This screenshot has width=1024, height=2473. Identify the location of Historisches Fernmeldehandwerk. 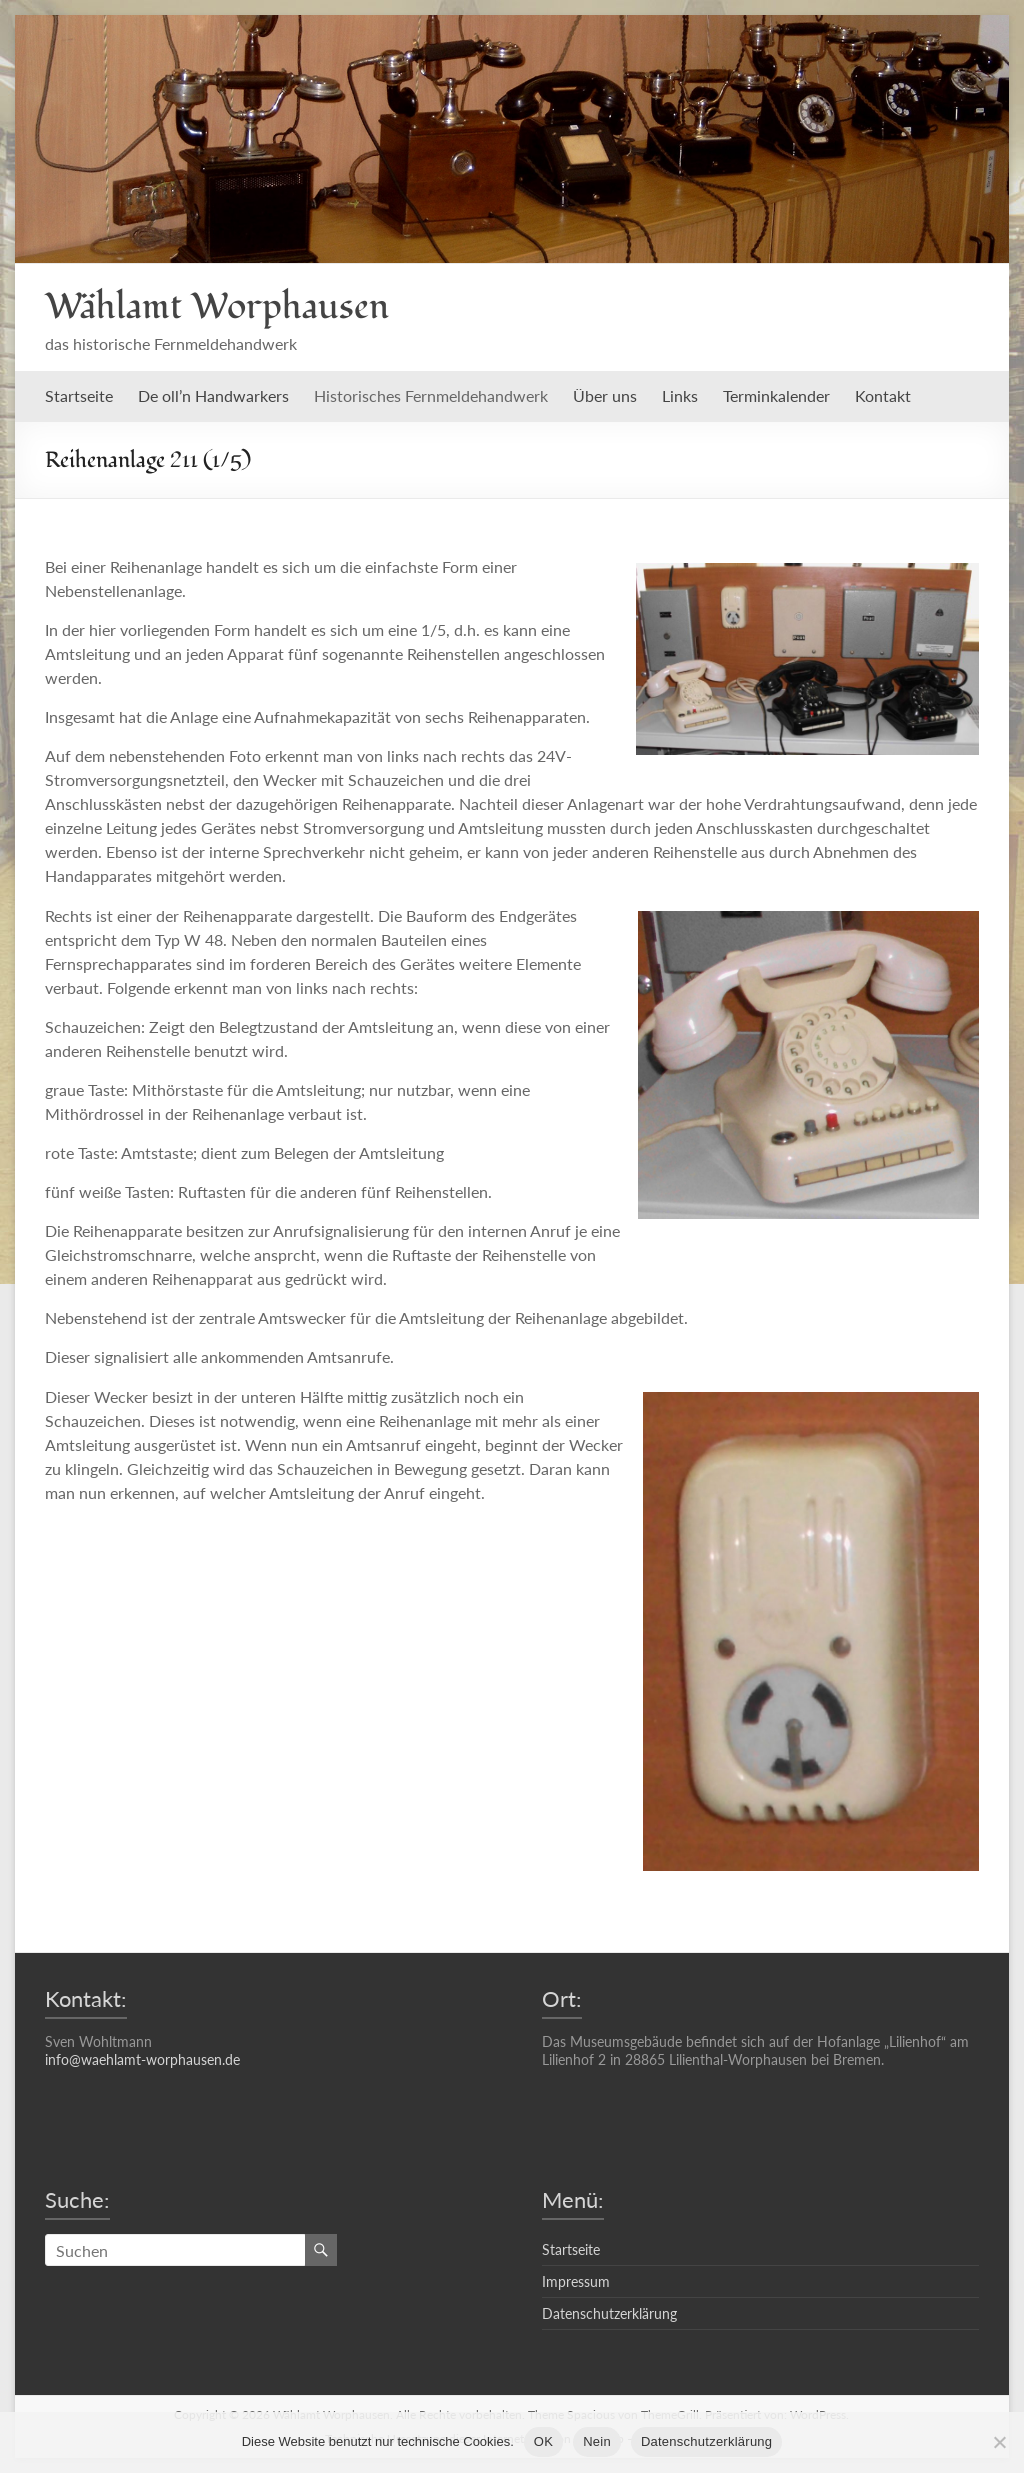
(431, 395).